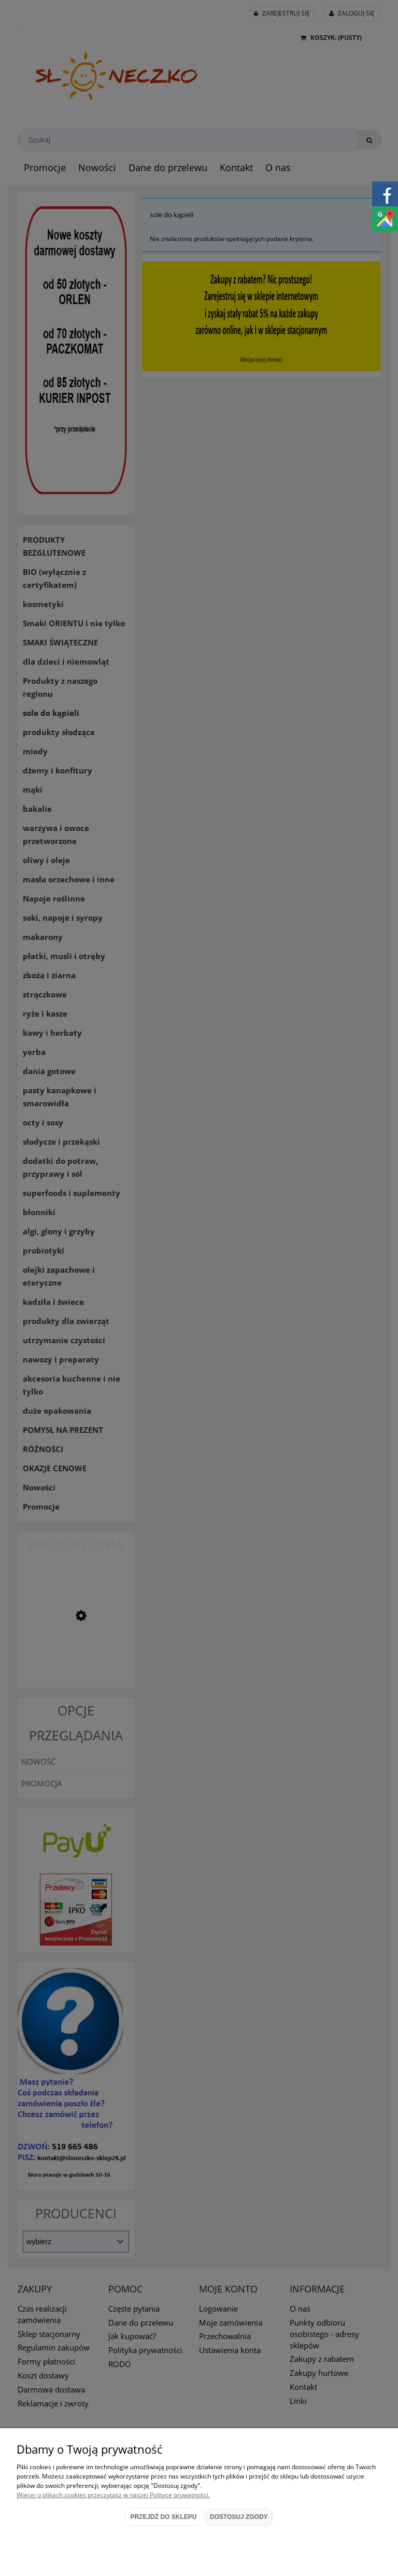  Describe the element at coordinates (163, 2517) in the screenshot. I see `Przejdź do sklepu` at that location.